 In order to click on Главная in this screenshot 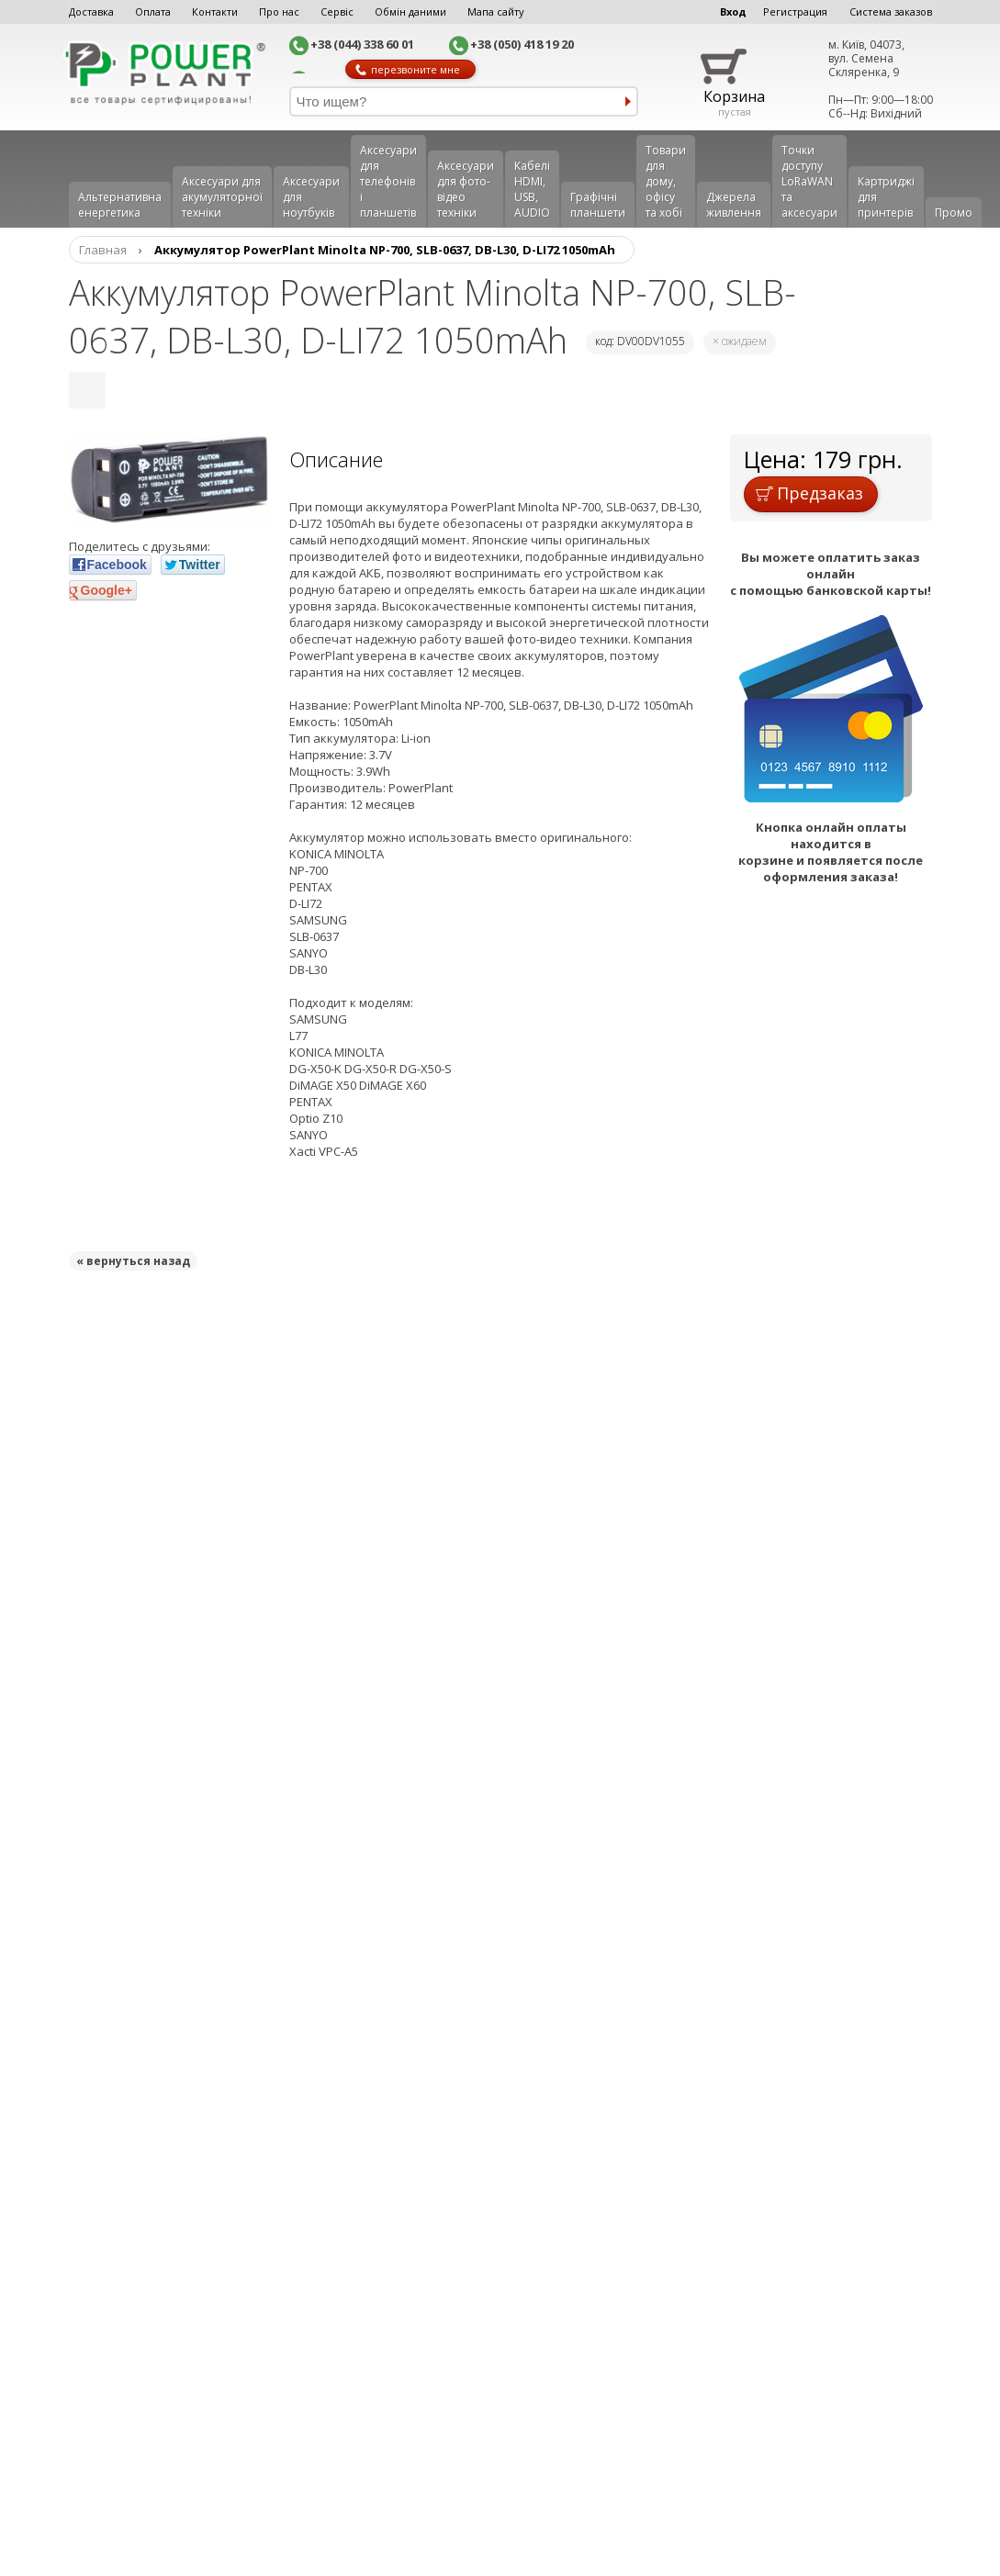, I will do `click(103, 249)`.